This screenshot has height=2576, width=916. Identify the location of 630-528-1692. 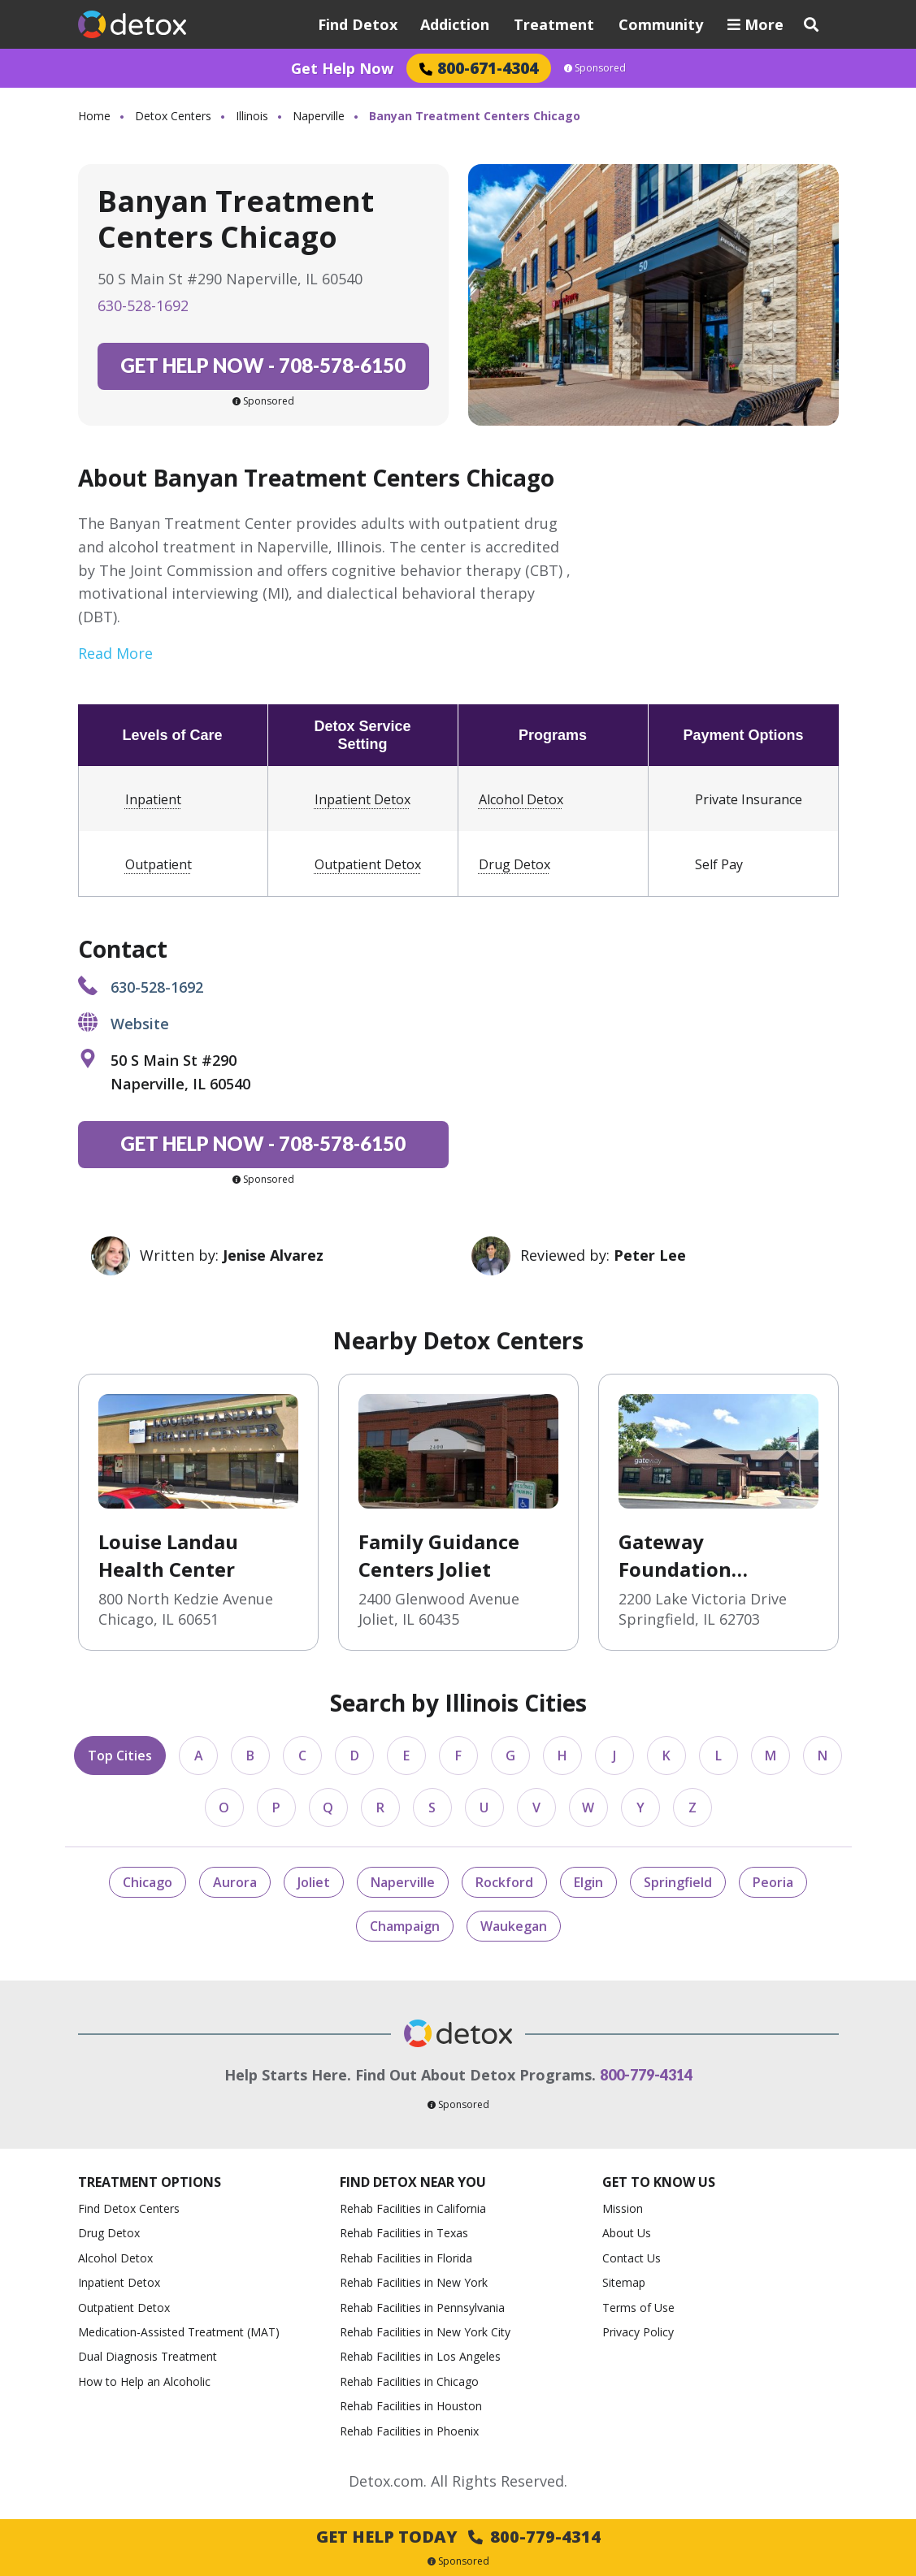
(143, 305).